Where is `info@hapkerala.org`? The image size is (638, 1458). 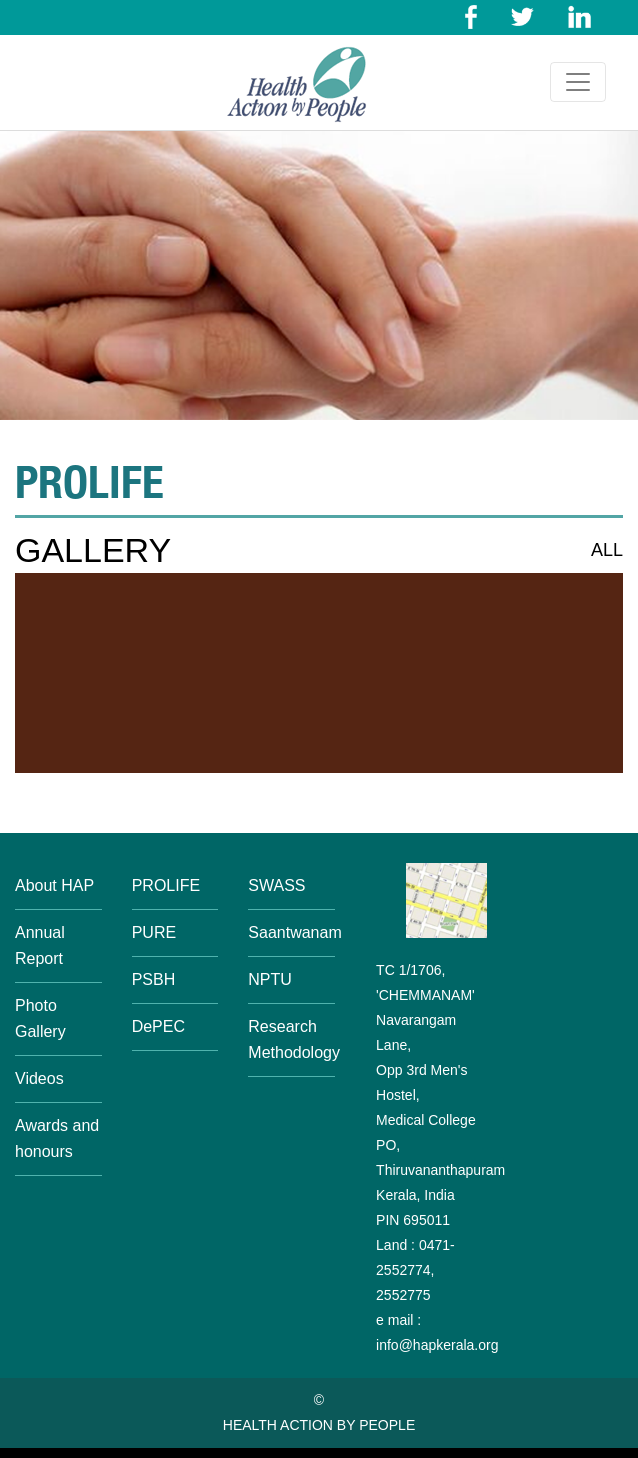
info@hapkerala.org is located at coordinates (437, 1345).